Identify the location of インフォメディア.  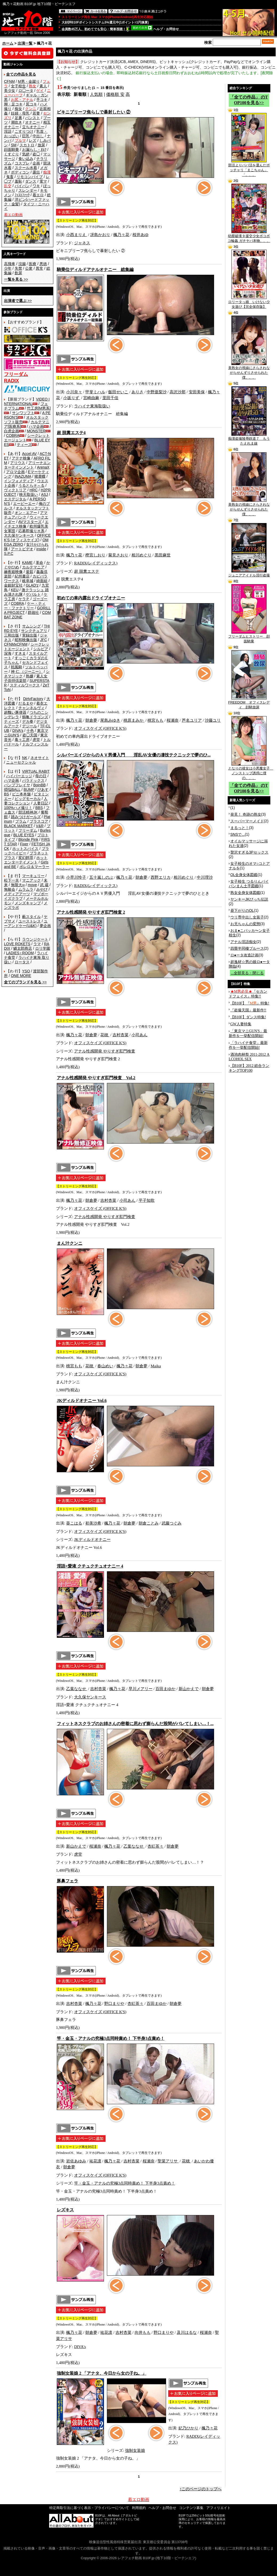
(19, 481).